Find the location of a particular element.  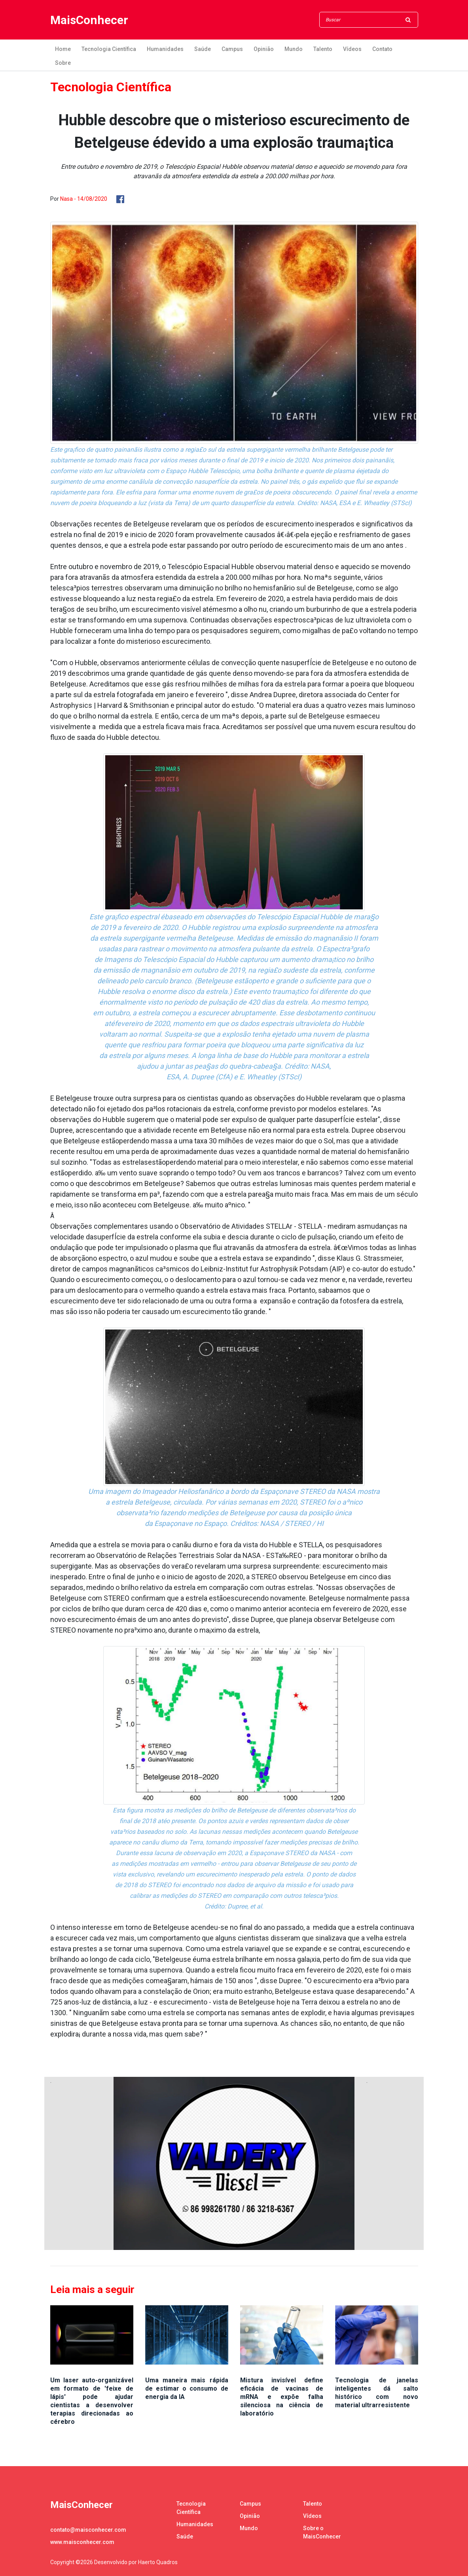

Mistura invisível define eficácia de vacinas de mRNA e expõe falha silenciosa na ciência de laboratório is located at coordinates (281, 2396).